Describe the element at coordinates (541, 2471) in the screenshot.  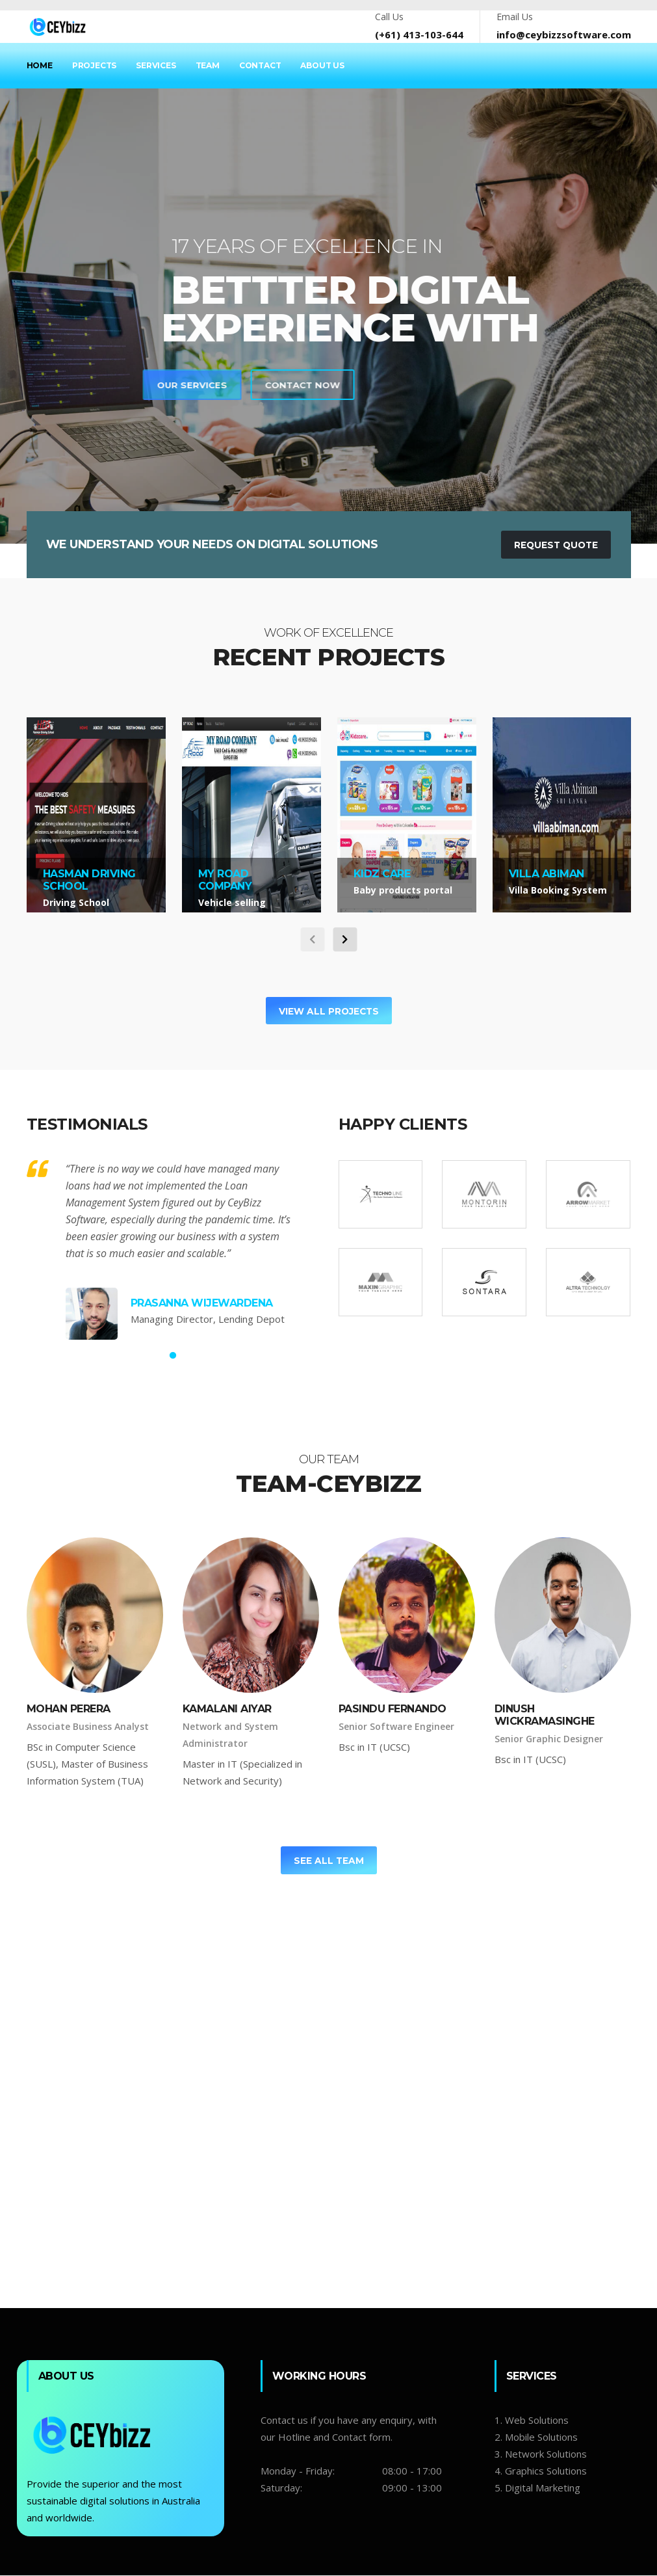
I see `4. Graphics Solutions` at that location.